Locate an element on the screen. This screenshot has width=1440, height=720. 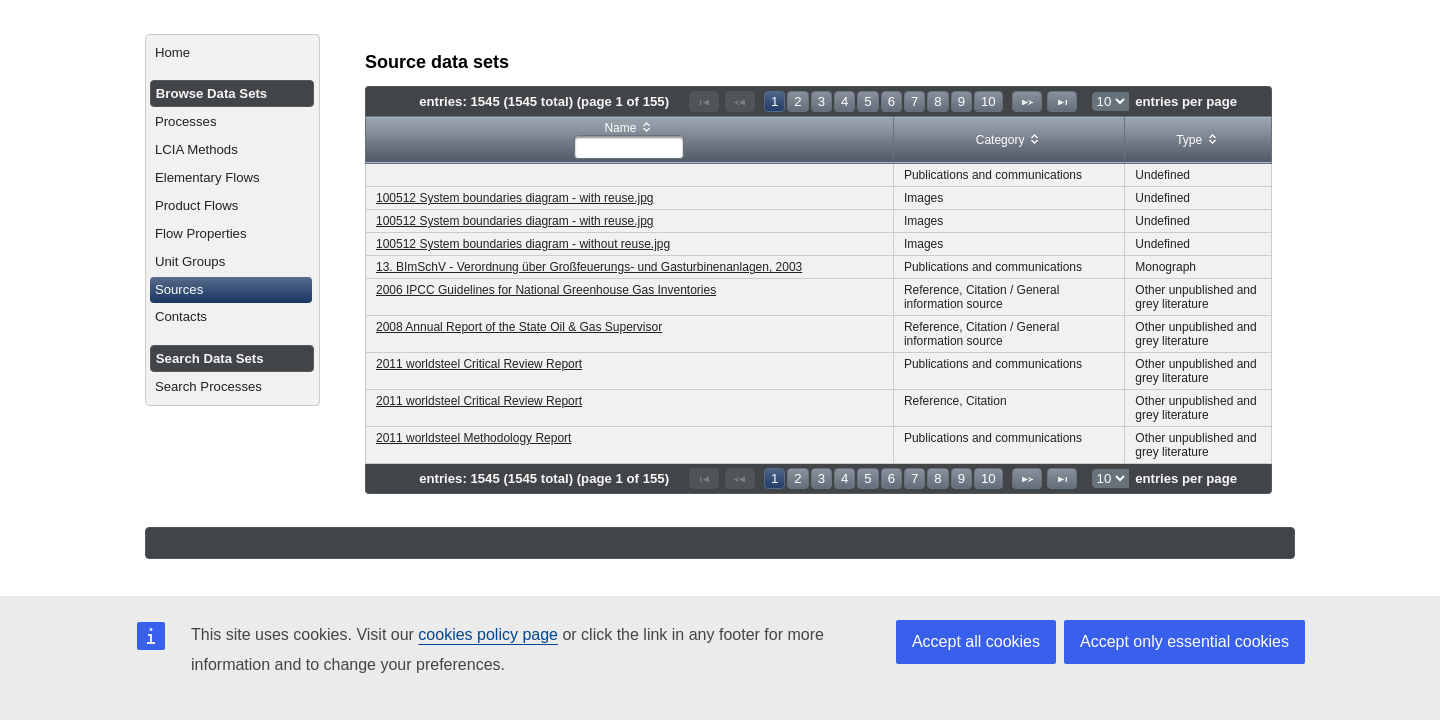
Accept all cookies is located at coordinates (976, 641).